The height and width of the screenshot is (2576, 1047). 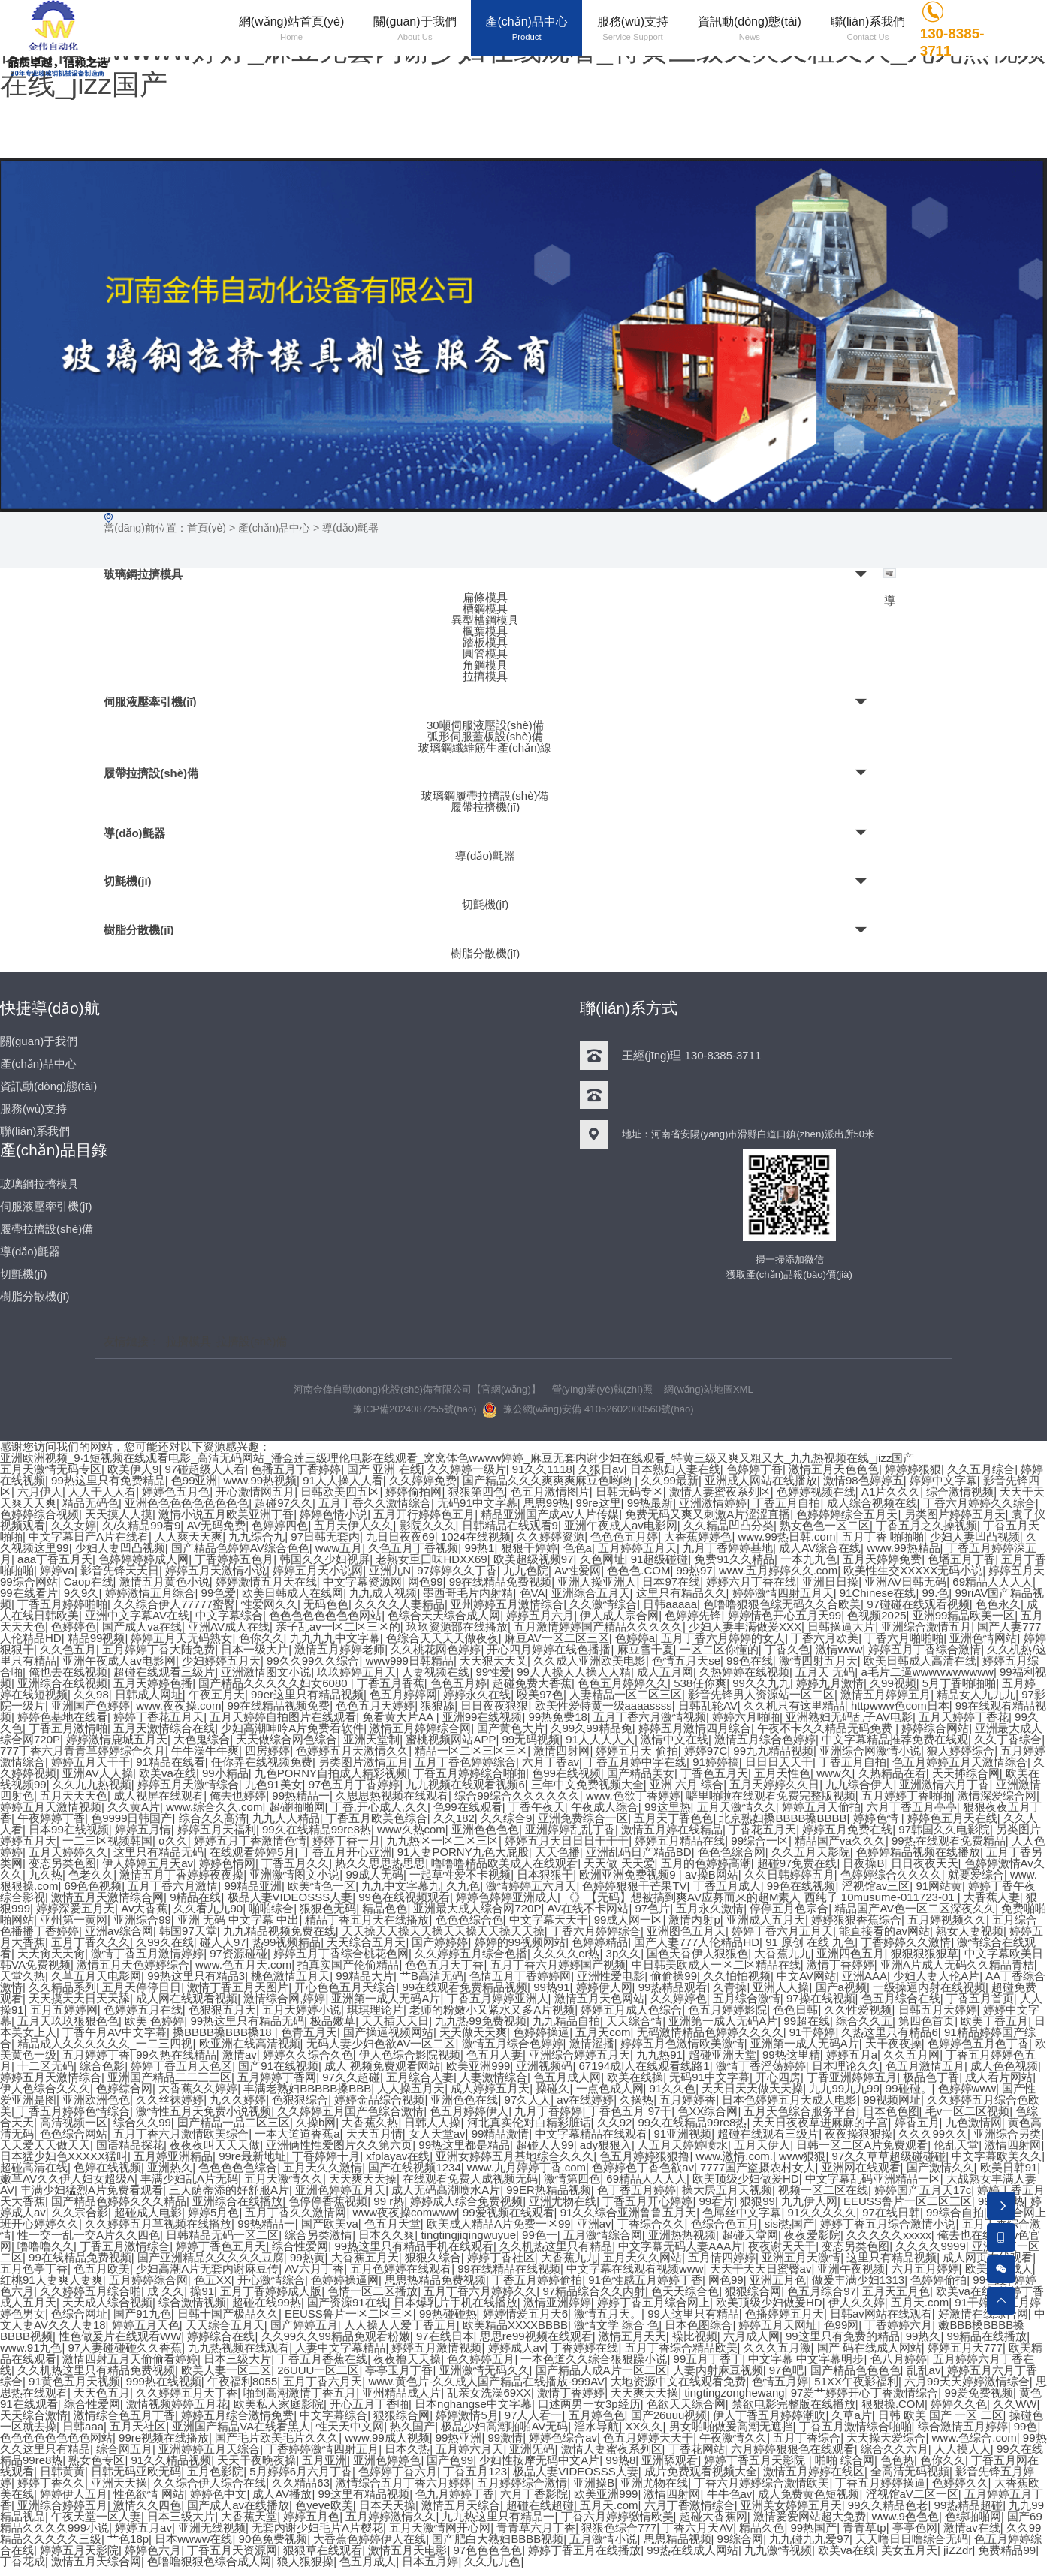 What do you see at coordinates (761, 1480) in the screenshot?
I see `亚洲成人网站在线播放` at bounding box center [761, 1480].